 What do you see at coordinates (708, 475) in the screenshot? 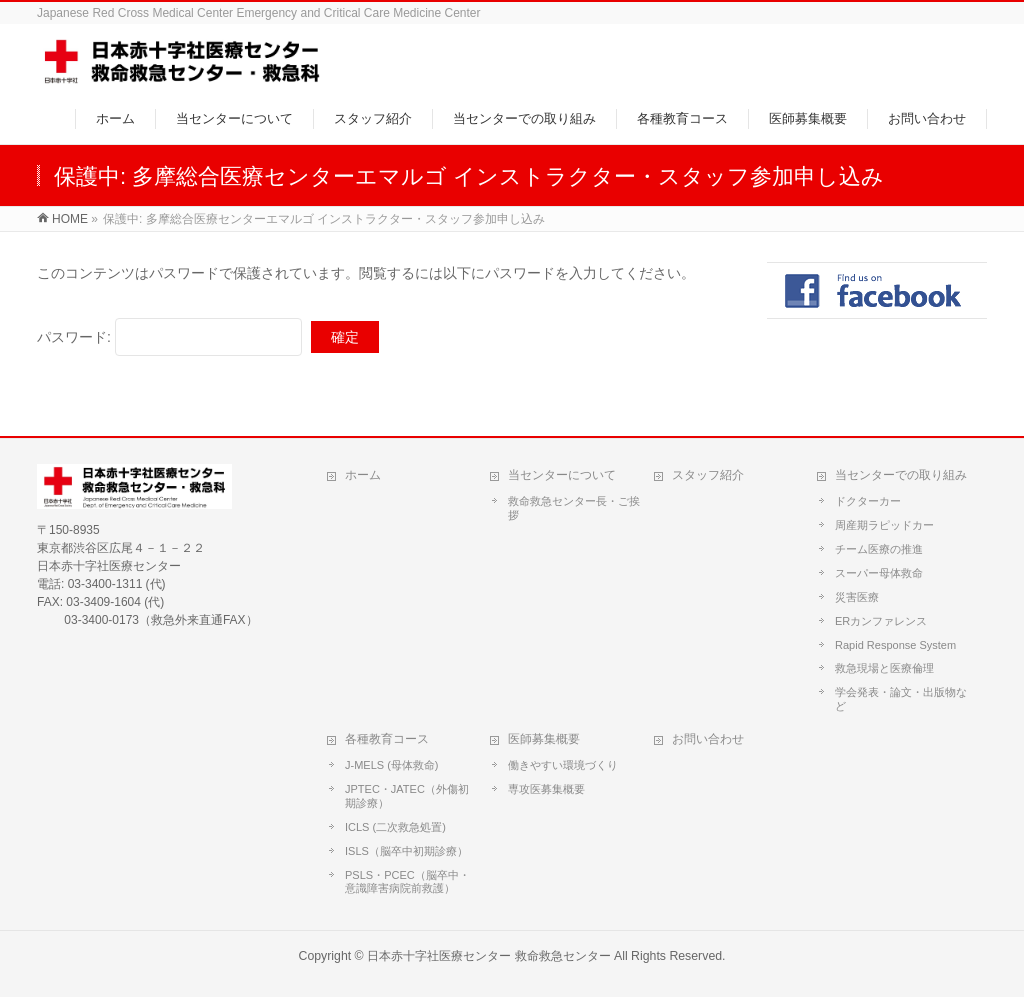
I see `スタッフ紹介` at bounding box center [708, 475].